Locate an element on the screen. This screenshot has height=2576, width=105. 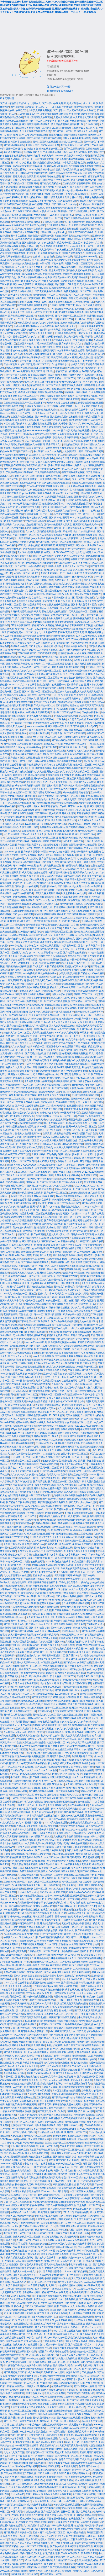
精品国产三级a∨在线无码 is located at coordinates (55, 2292).